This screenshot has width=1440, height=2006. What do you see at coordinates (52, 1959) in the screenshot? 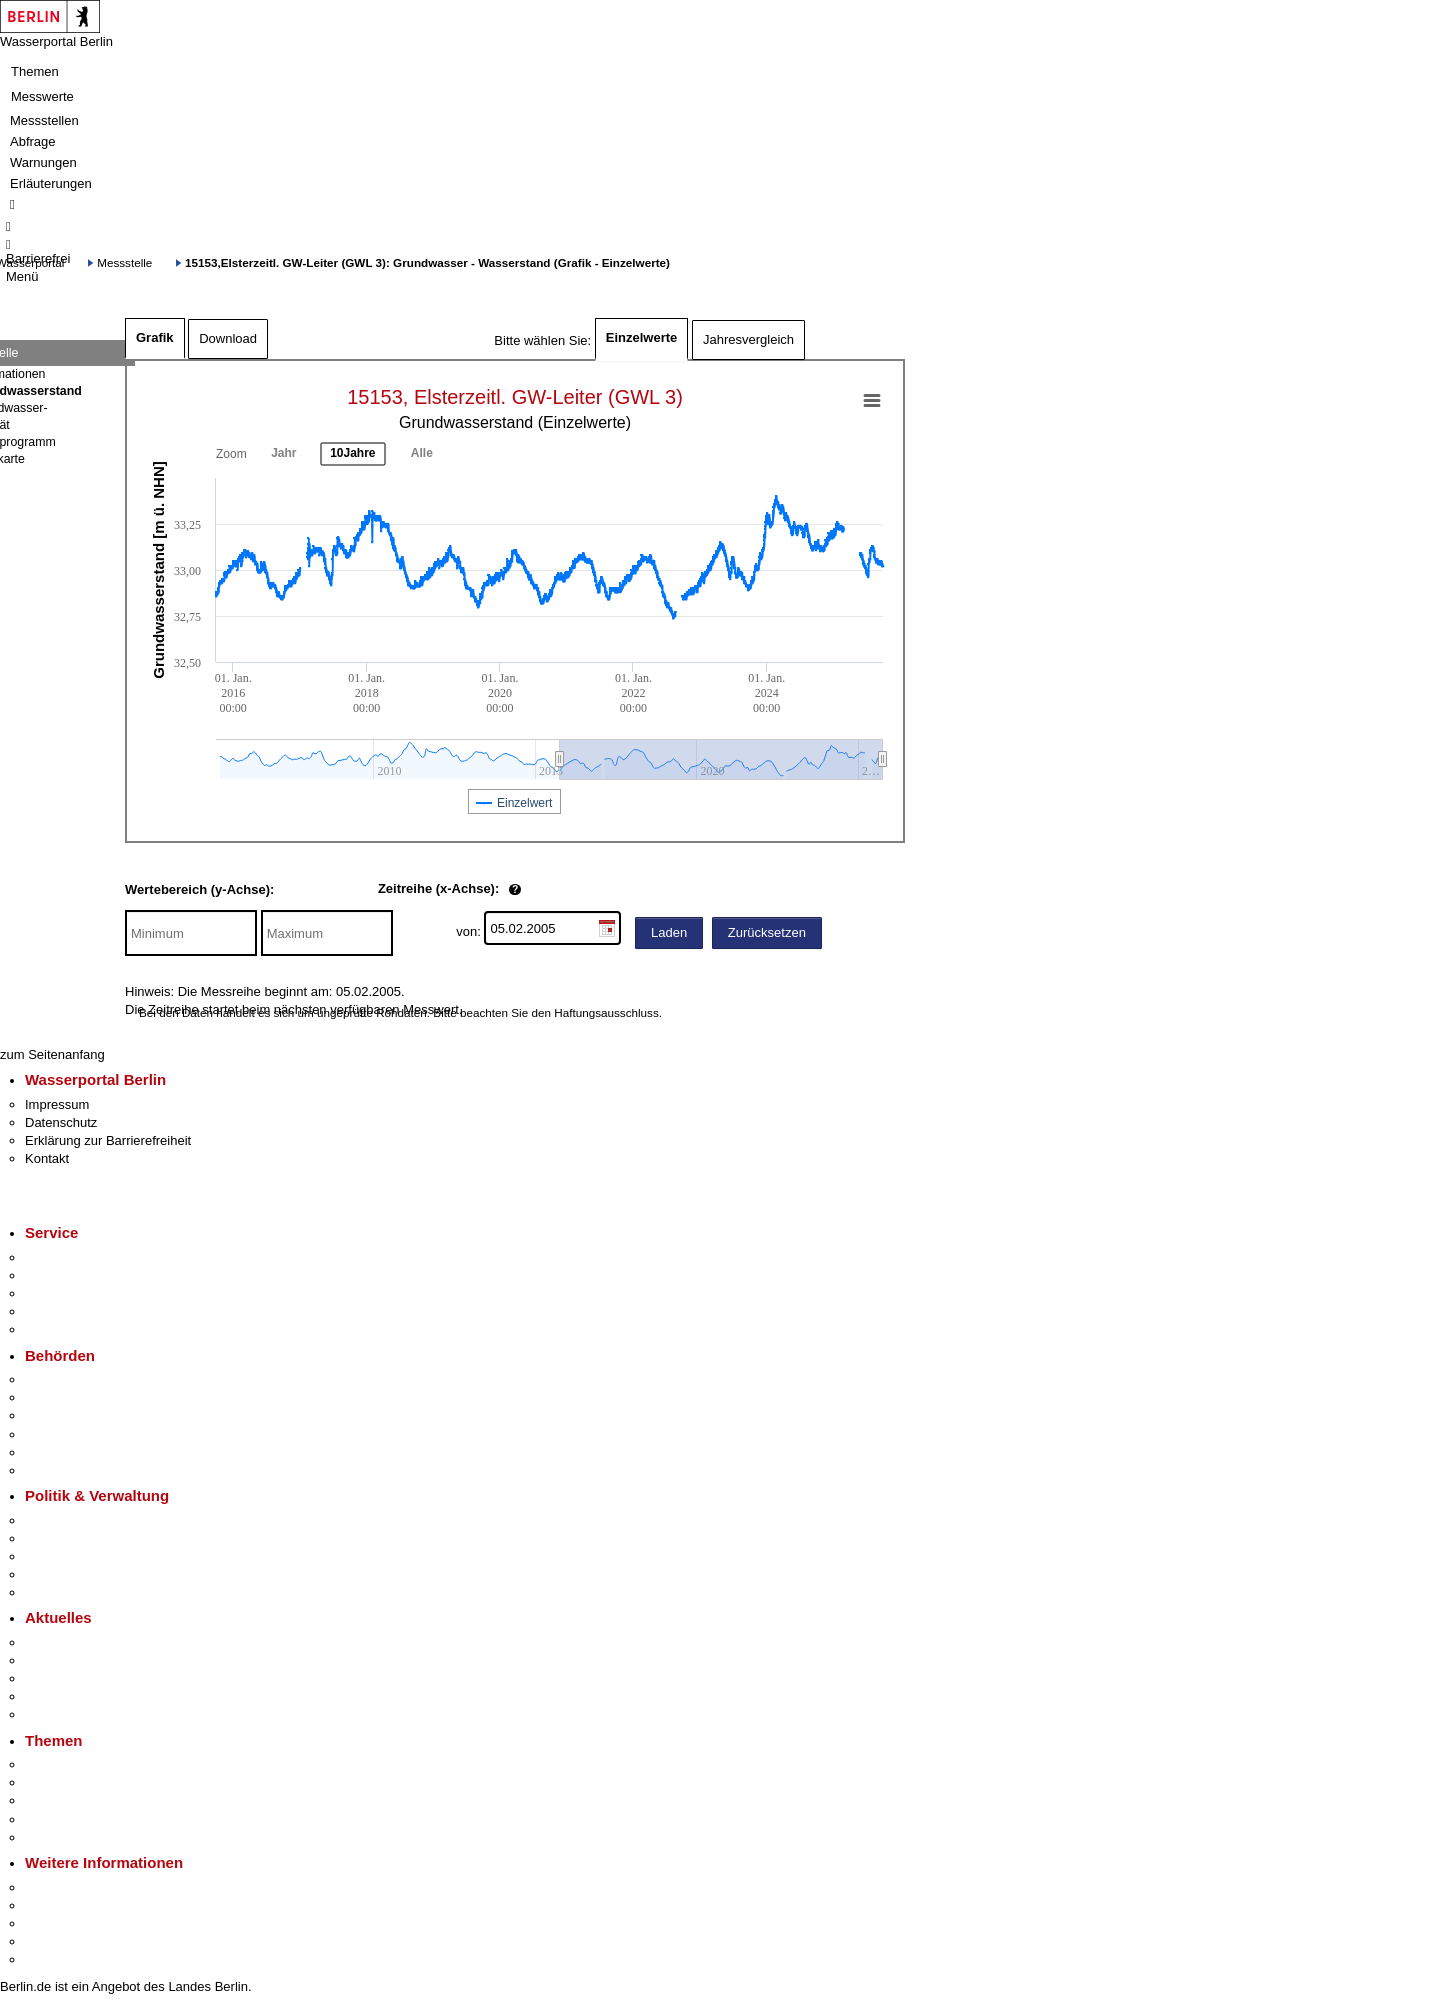
I see `Stadtplan` at bounding box center [52, 1959].